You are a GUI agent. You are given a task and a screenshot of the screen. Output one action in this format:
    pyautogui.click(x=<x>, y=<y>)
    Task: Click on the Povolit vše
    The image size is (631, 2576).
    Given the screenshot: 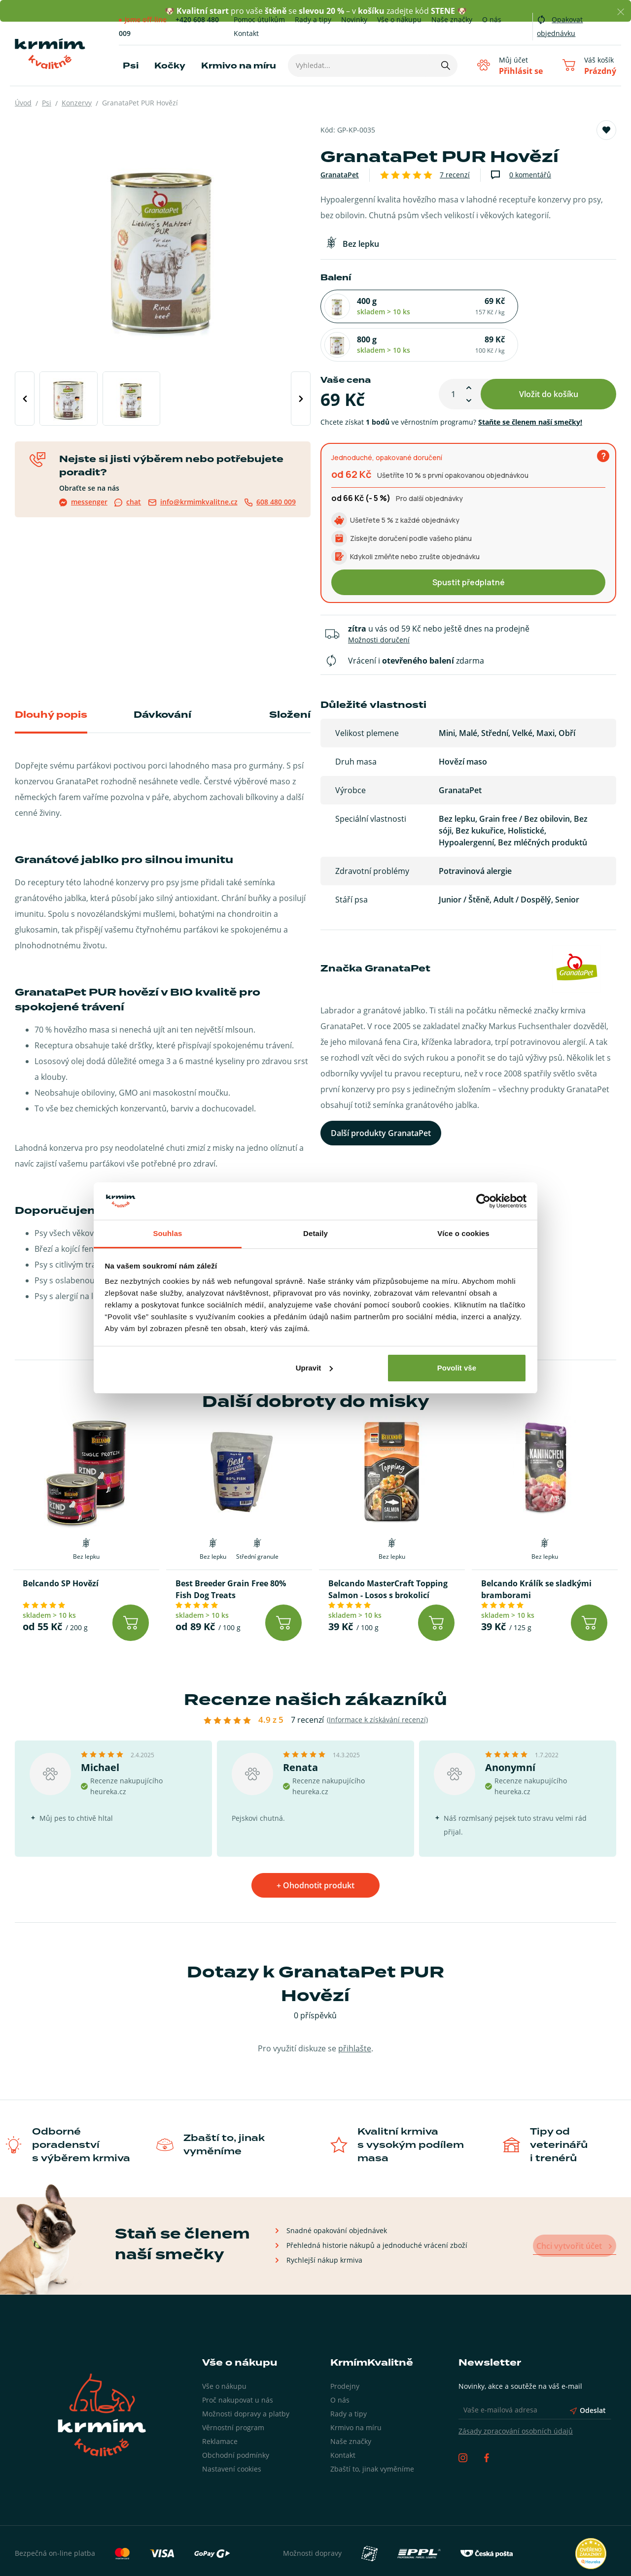 What is the action you would take?
    pyautogui.click(x=456, y=1368)
    